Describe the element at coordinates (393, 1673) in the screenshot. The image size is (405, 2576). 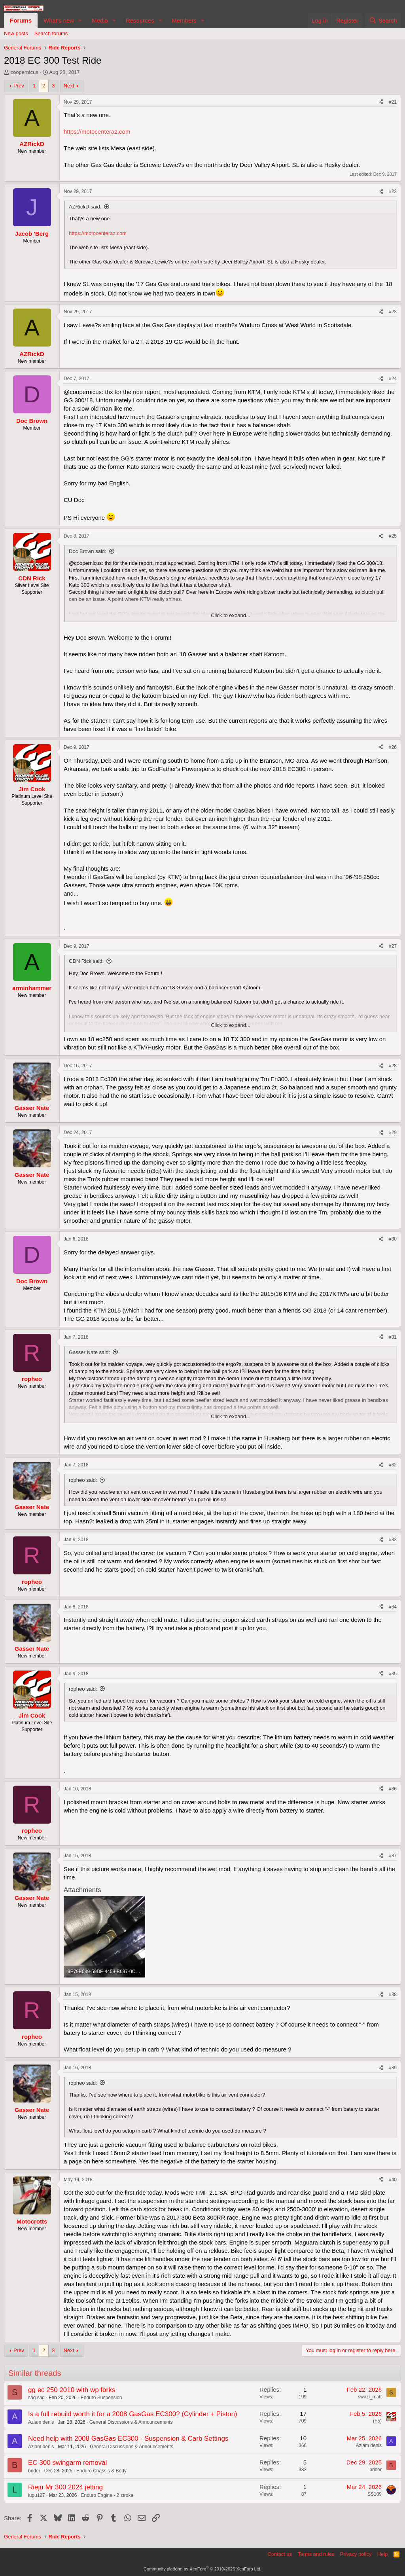
I see `#35` at that location.